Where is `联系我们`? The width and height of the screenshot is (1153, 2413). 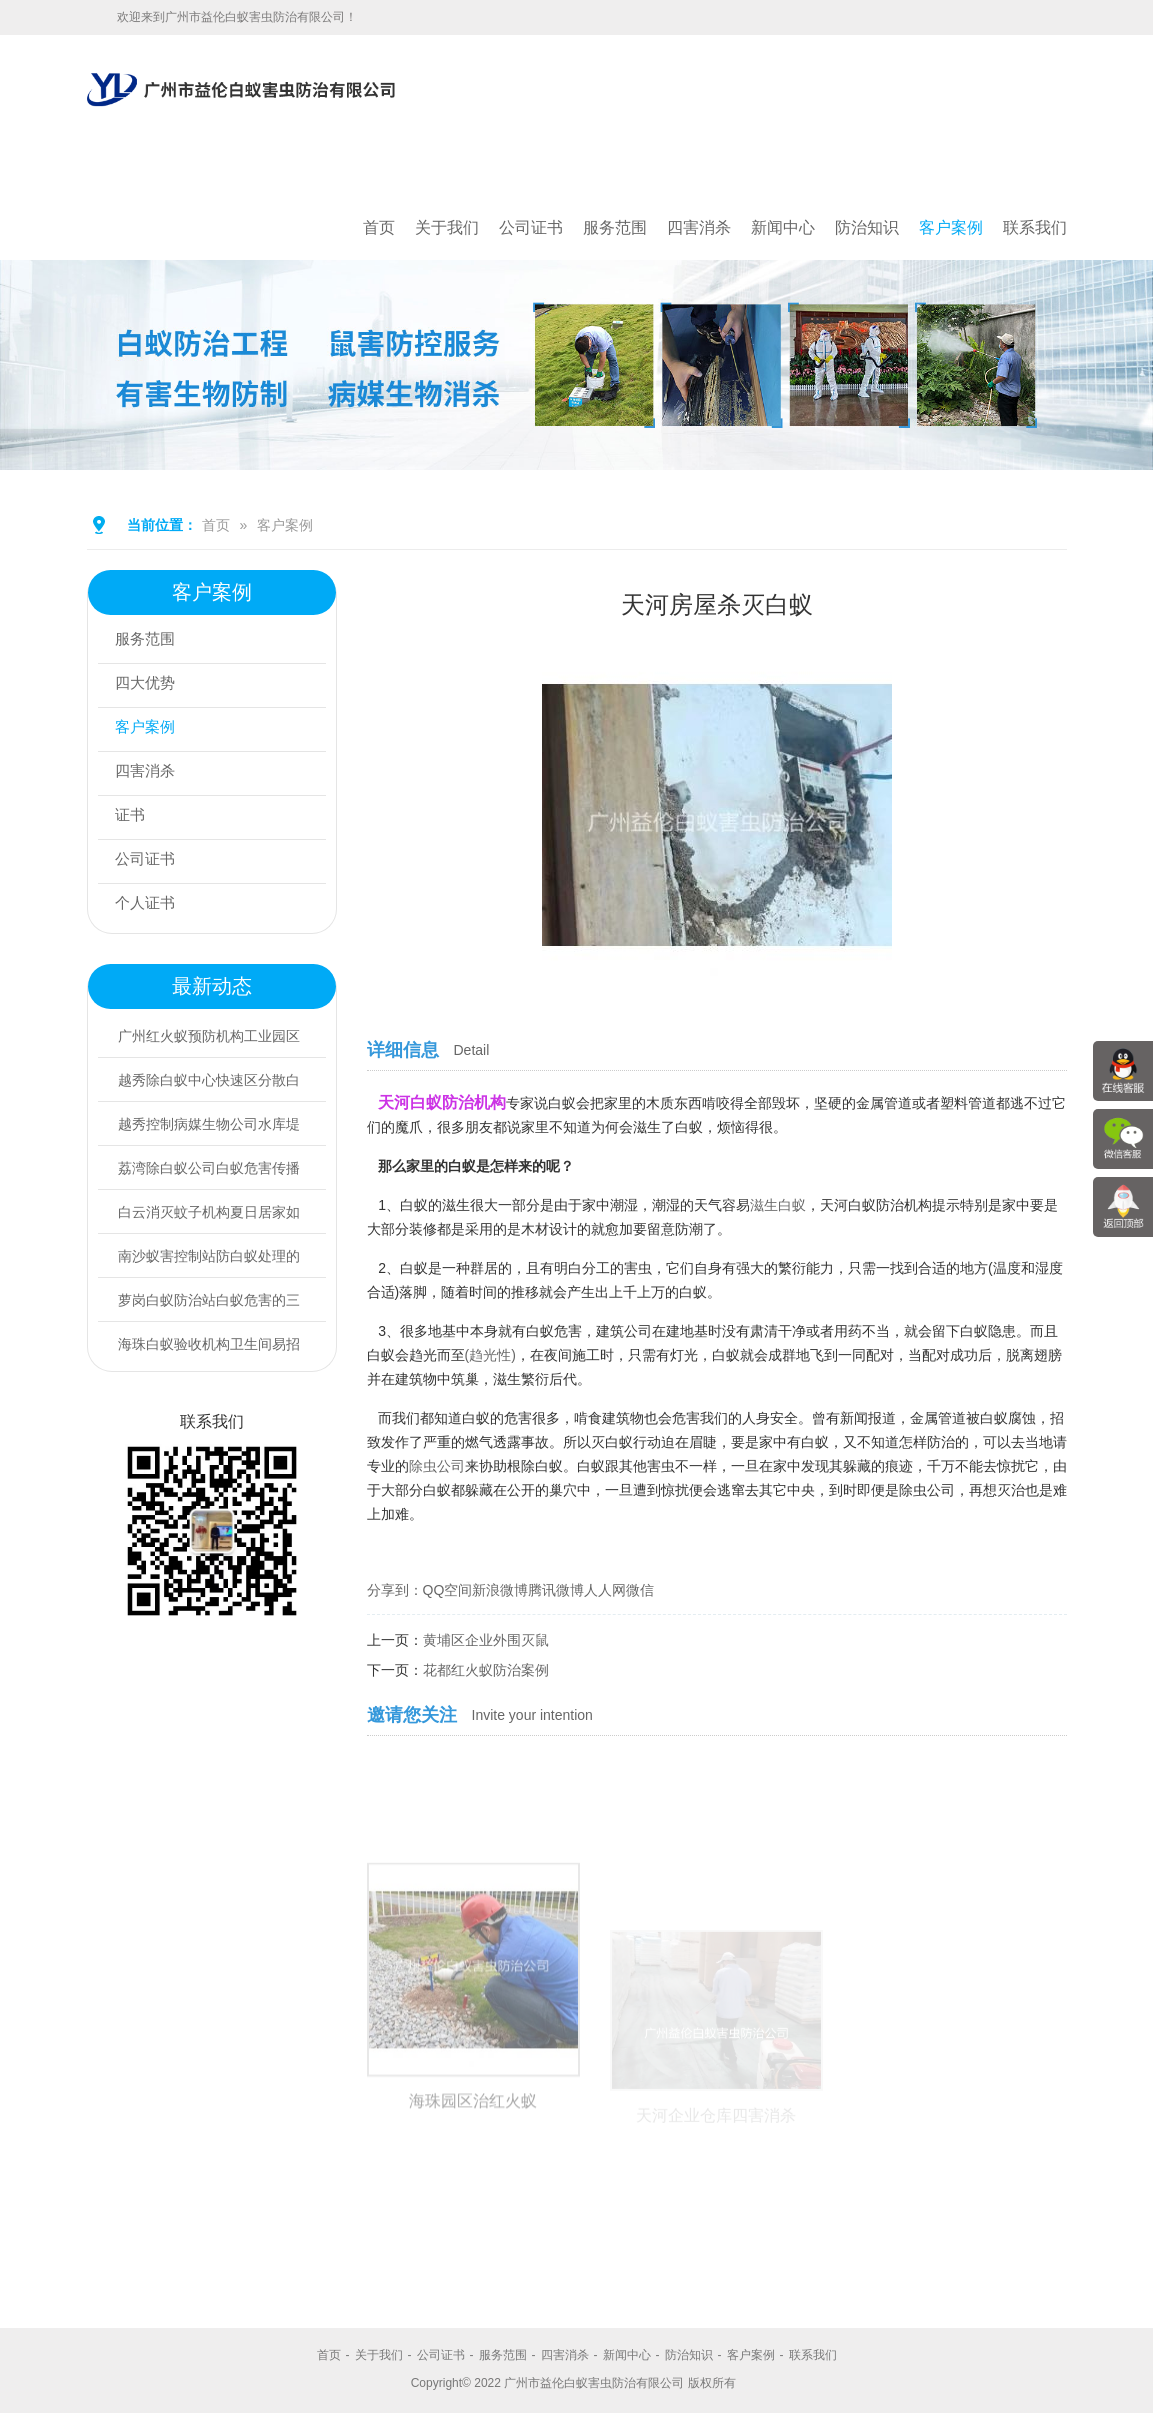 联系我们 is located at coordinates (1035, 227).